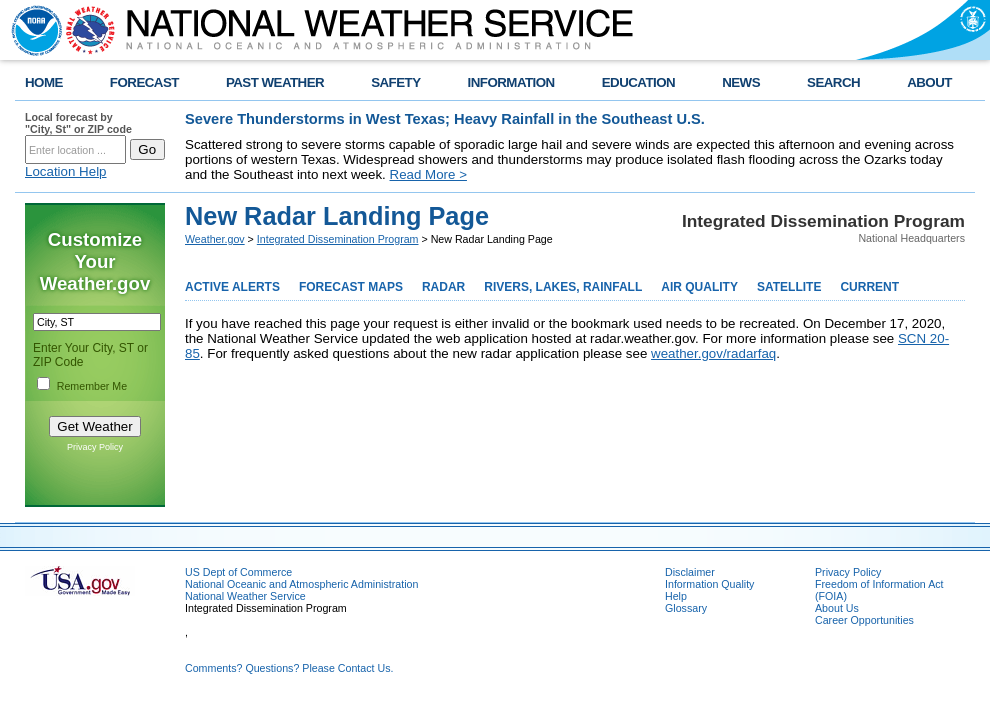  What do you see at coordinates (428, 174) in the screenshot?
I see `Read More >` at bounding box center [428, 174].